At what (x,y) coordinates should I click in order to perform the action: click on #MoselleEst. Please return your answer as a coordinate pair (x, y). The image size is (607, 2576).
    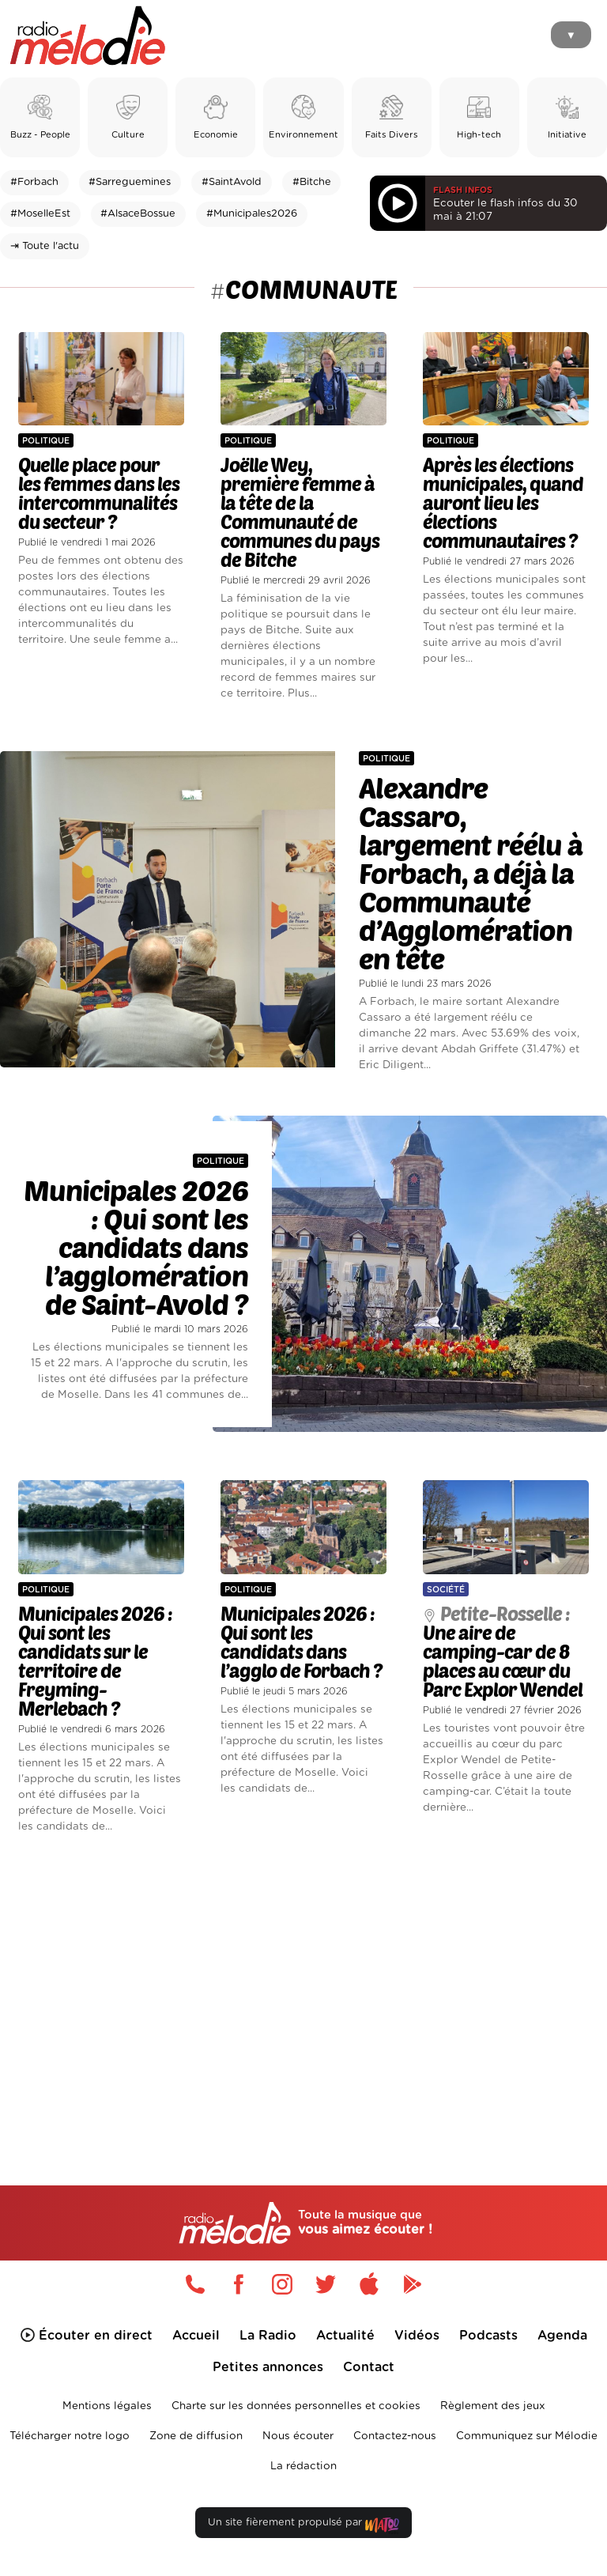
    Looking at the image, I should click on (40, 214).